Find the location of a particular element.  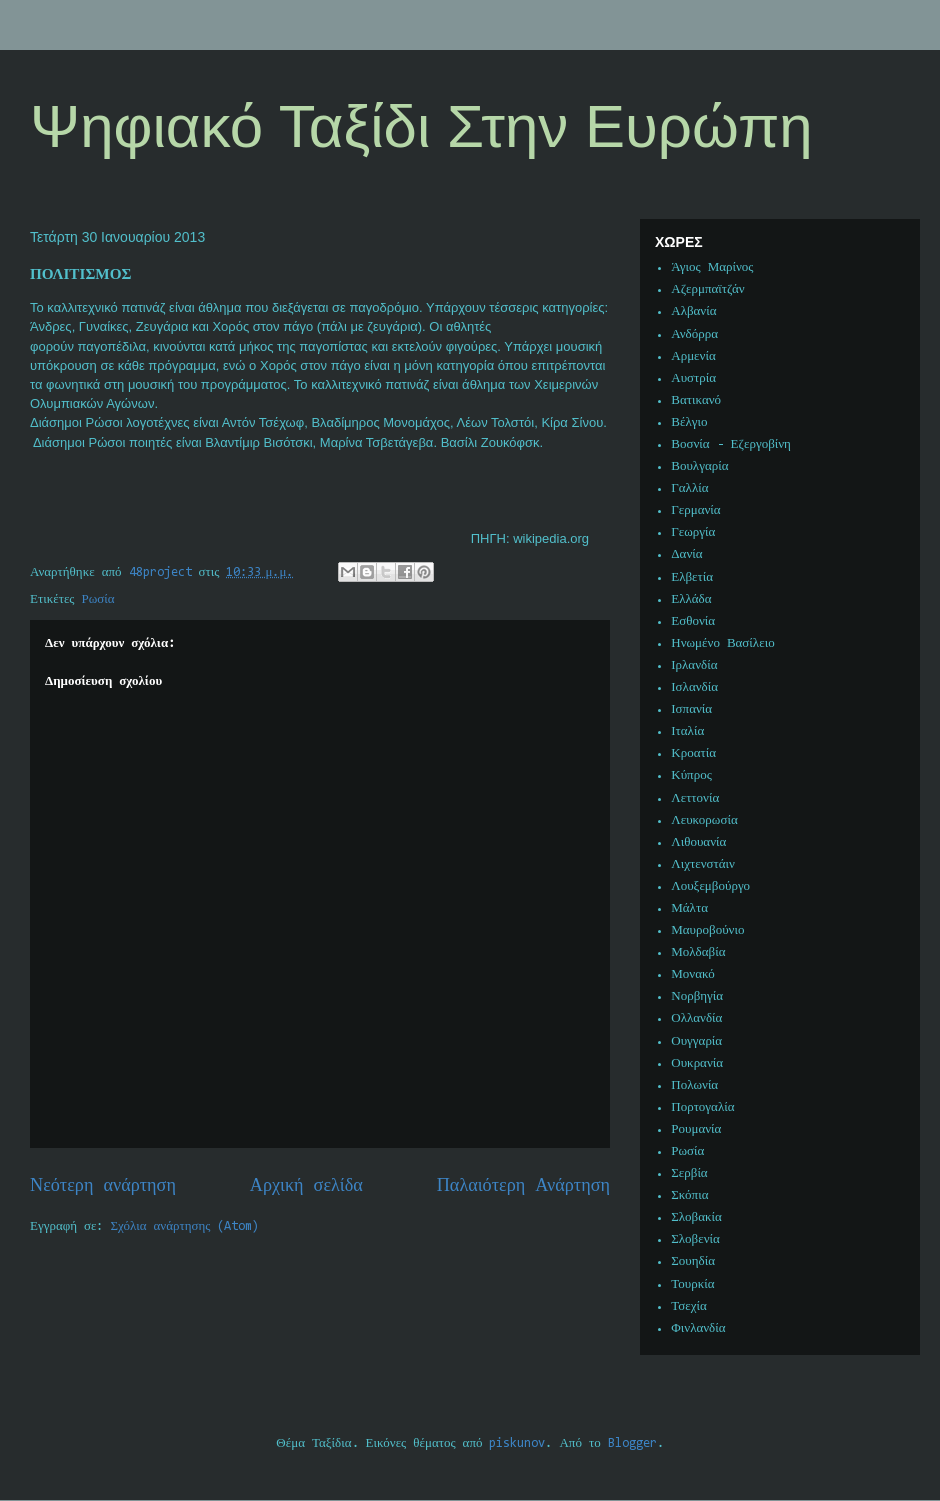

Γαλλία is located at coordinates (689, 488).